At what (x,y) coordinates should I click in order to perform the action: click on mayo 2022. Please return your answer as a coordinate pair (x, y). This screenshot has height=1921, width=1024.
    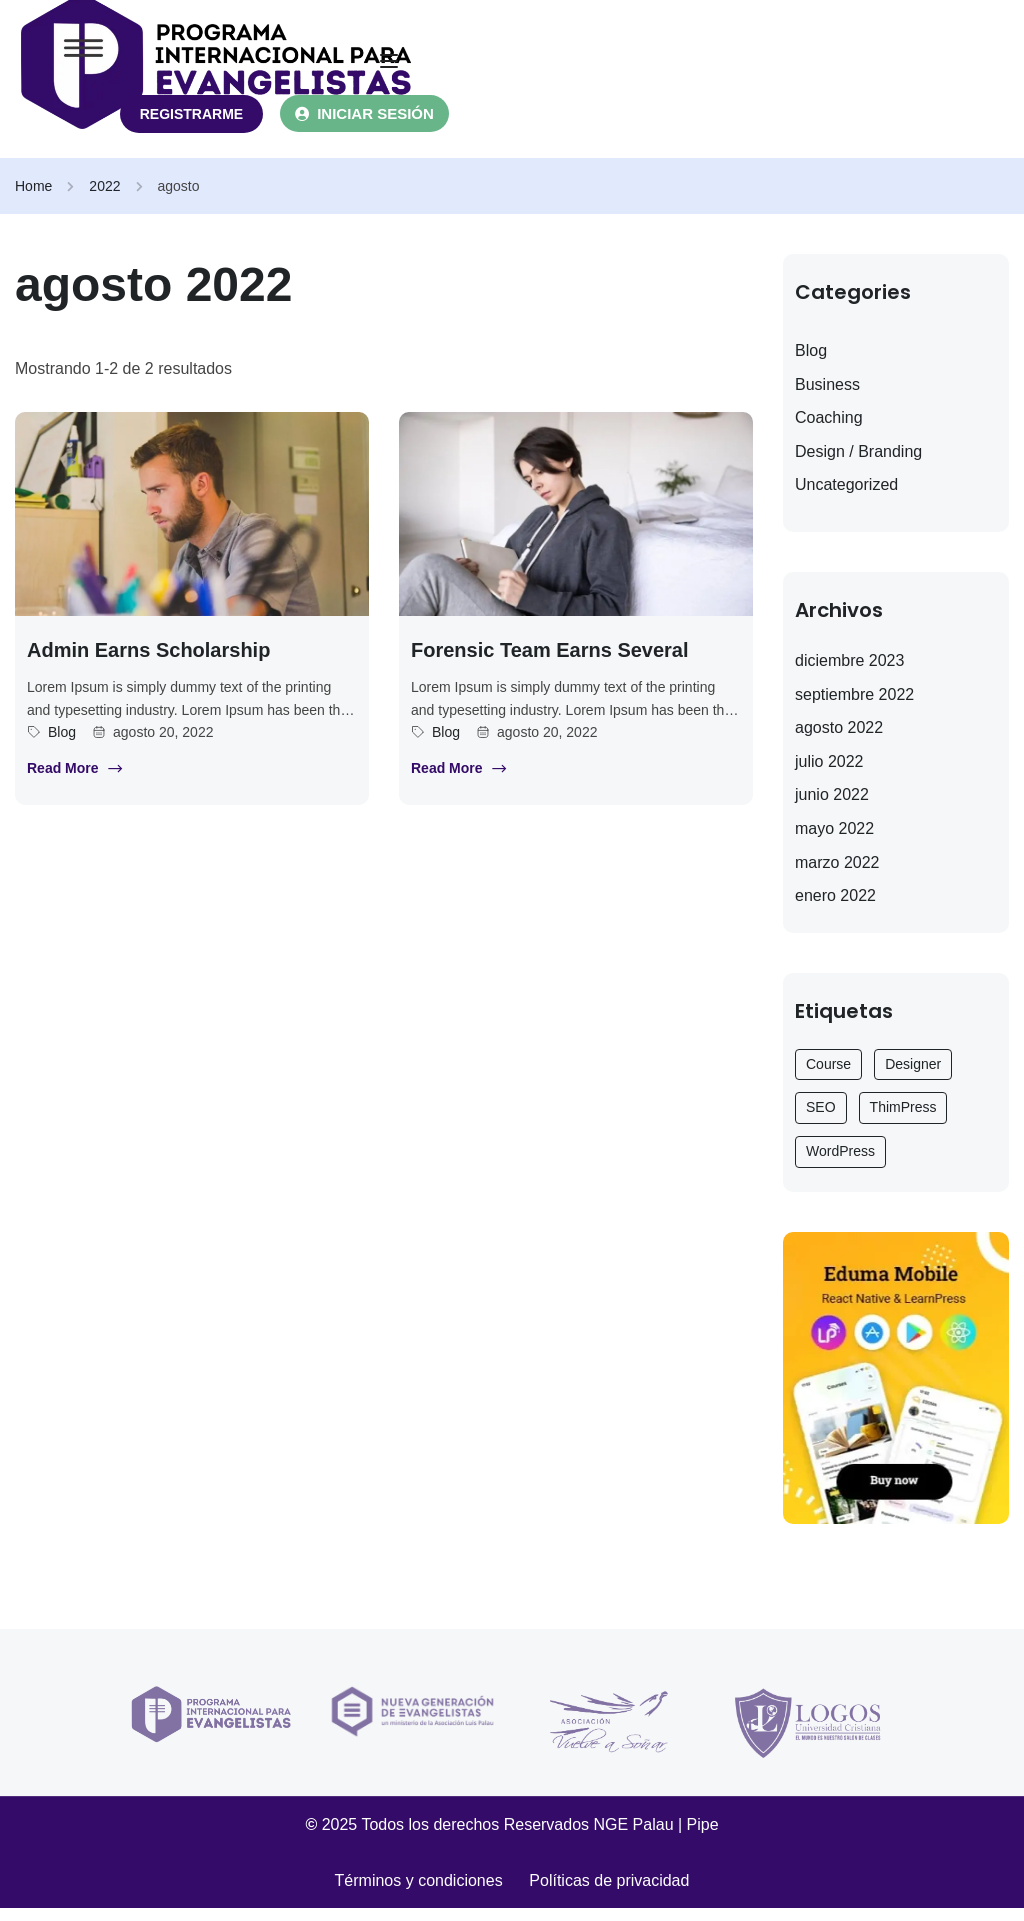
    Looking at the image, I should click on (834, 840).